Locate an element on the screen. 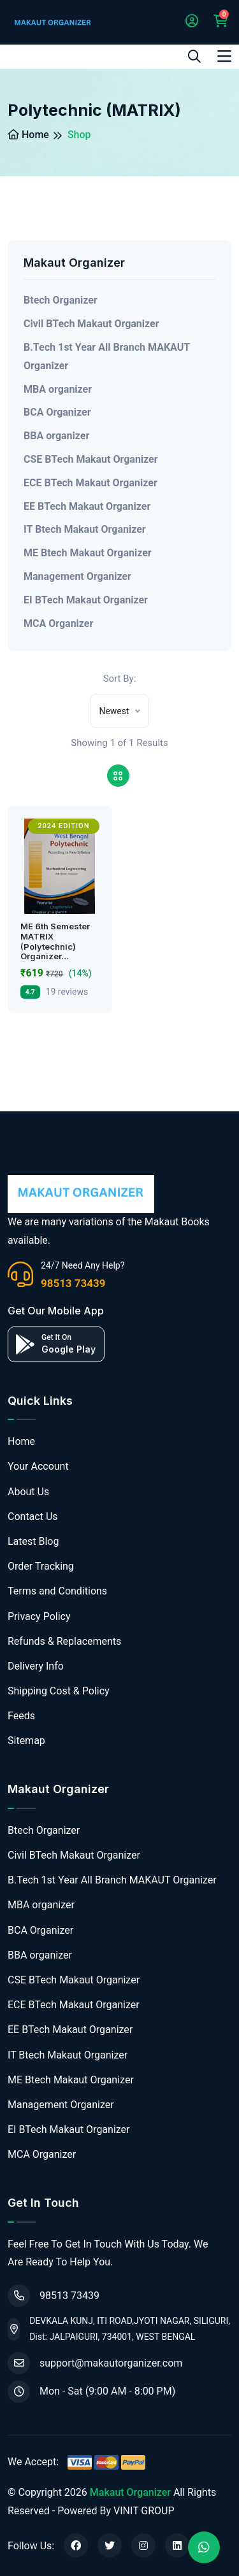 The height and width of the screenshot is (2576, 239). MBA organizer is located at coordinates (58, 389).